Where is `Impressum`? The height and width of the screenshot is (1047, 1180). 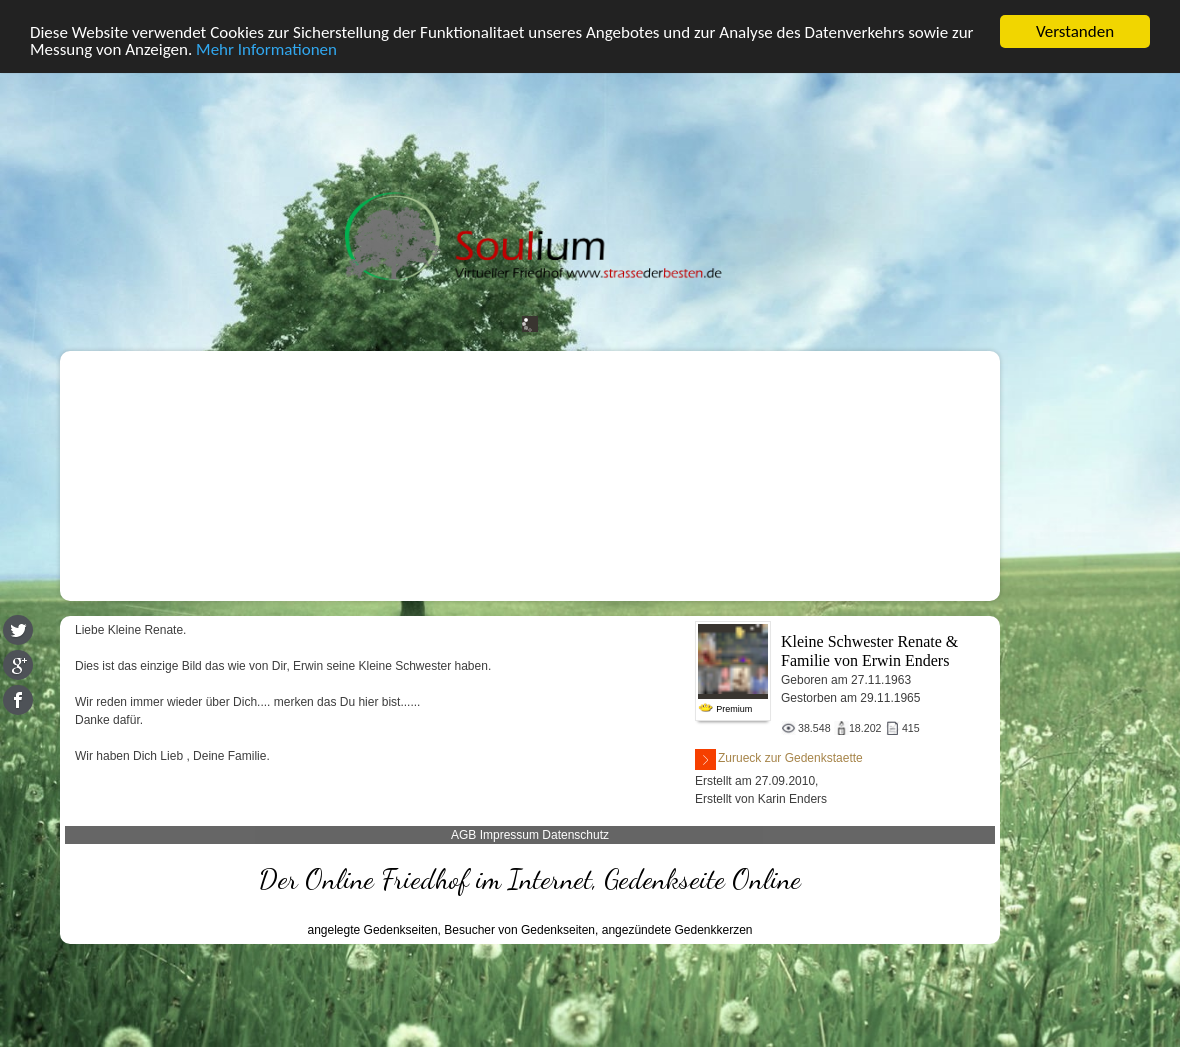
Impressum is located at coordinates (509, 835).